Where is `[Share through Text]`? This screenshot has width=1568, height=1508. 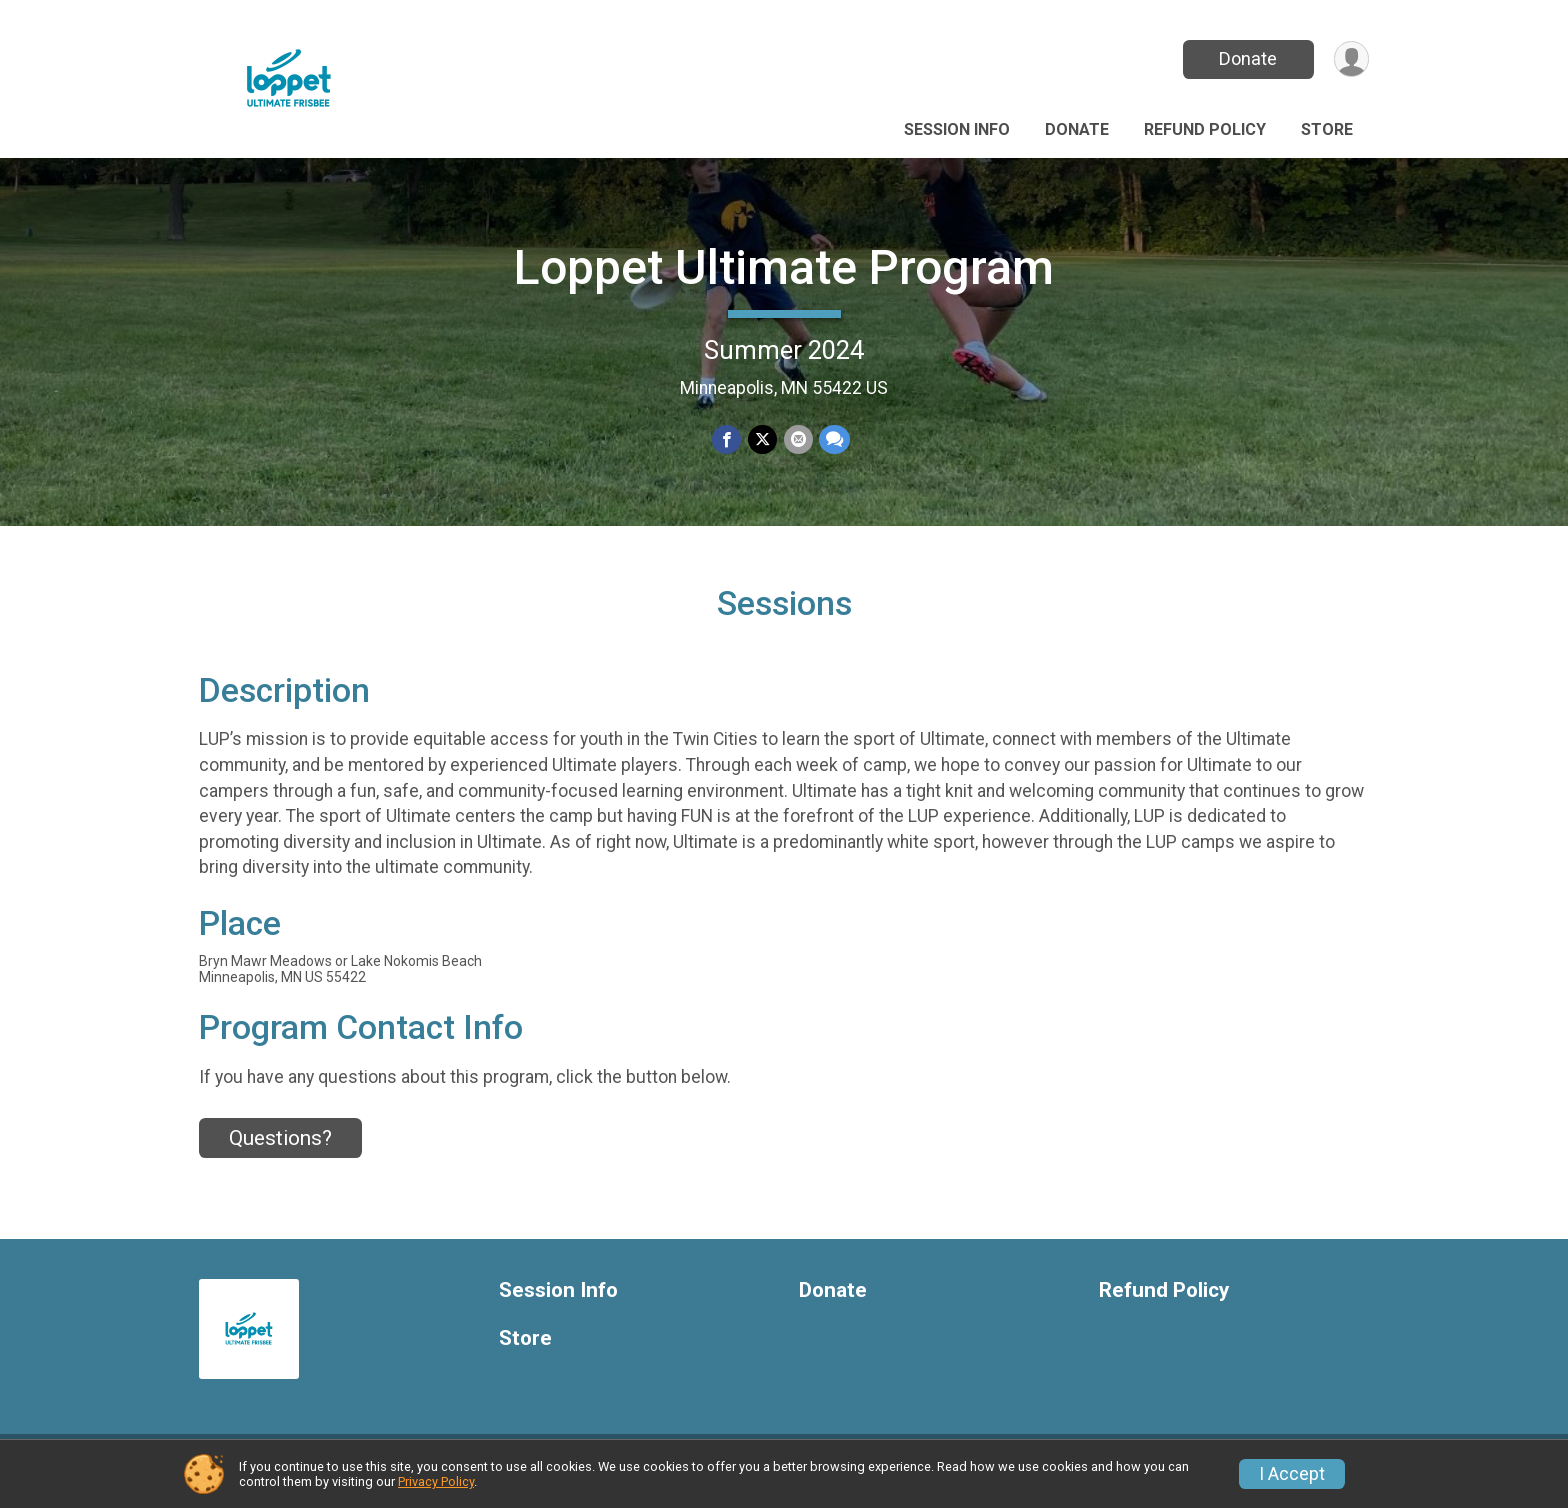 [Share through Text] is located at coordinates (833, 439).